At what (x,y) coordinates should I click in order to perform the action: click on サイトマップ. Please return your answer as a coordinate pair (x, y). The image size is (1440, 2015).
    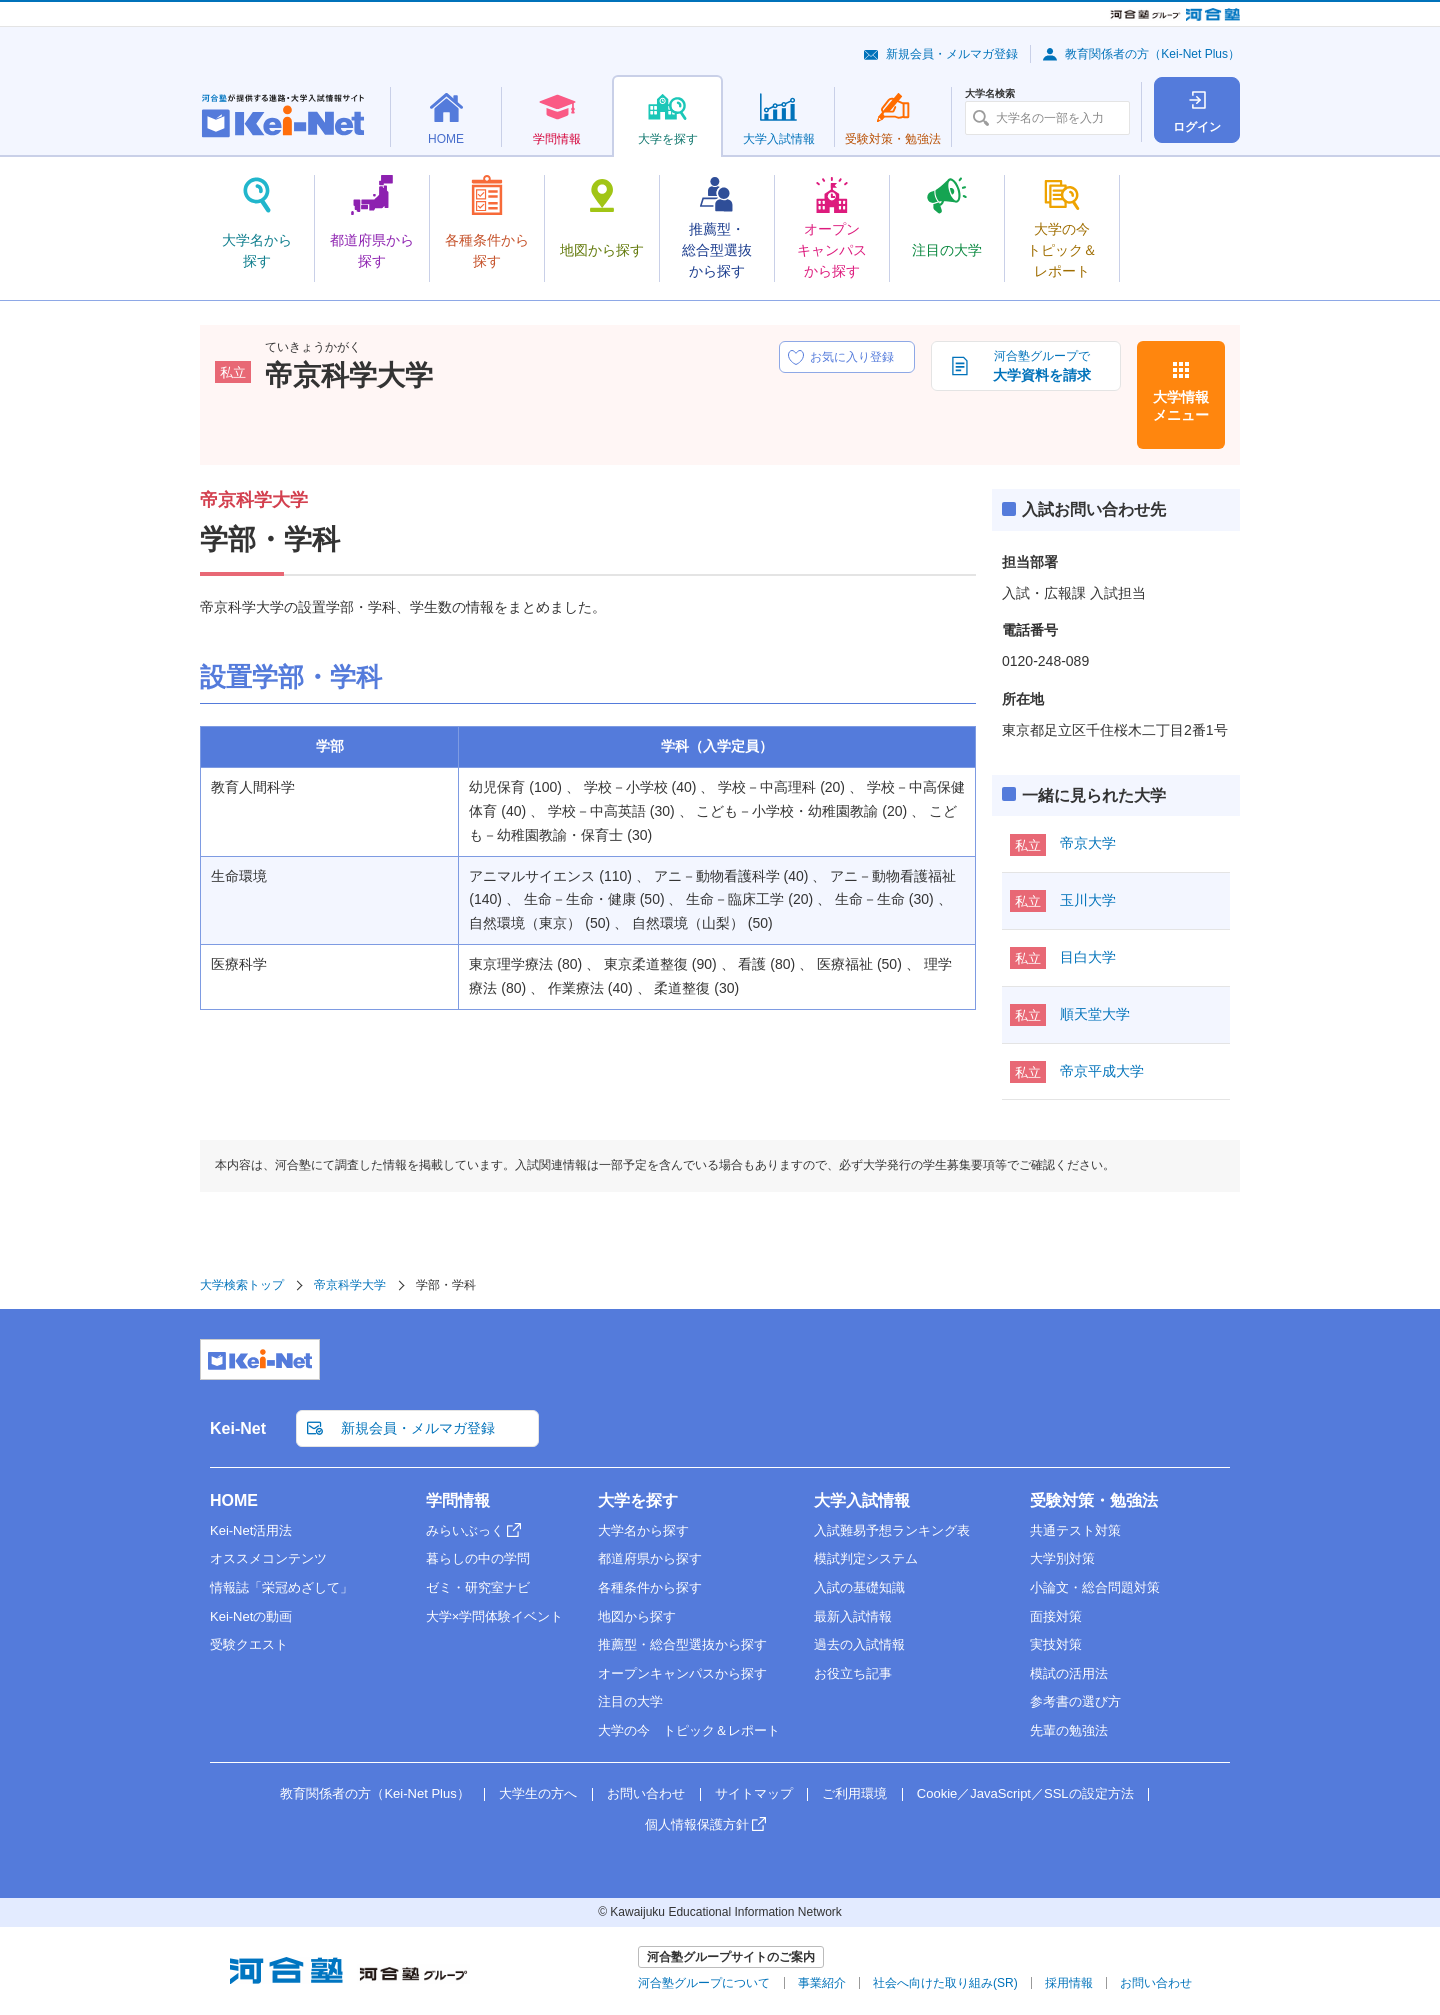
    Looking at the image, I should click on (754, 1793).